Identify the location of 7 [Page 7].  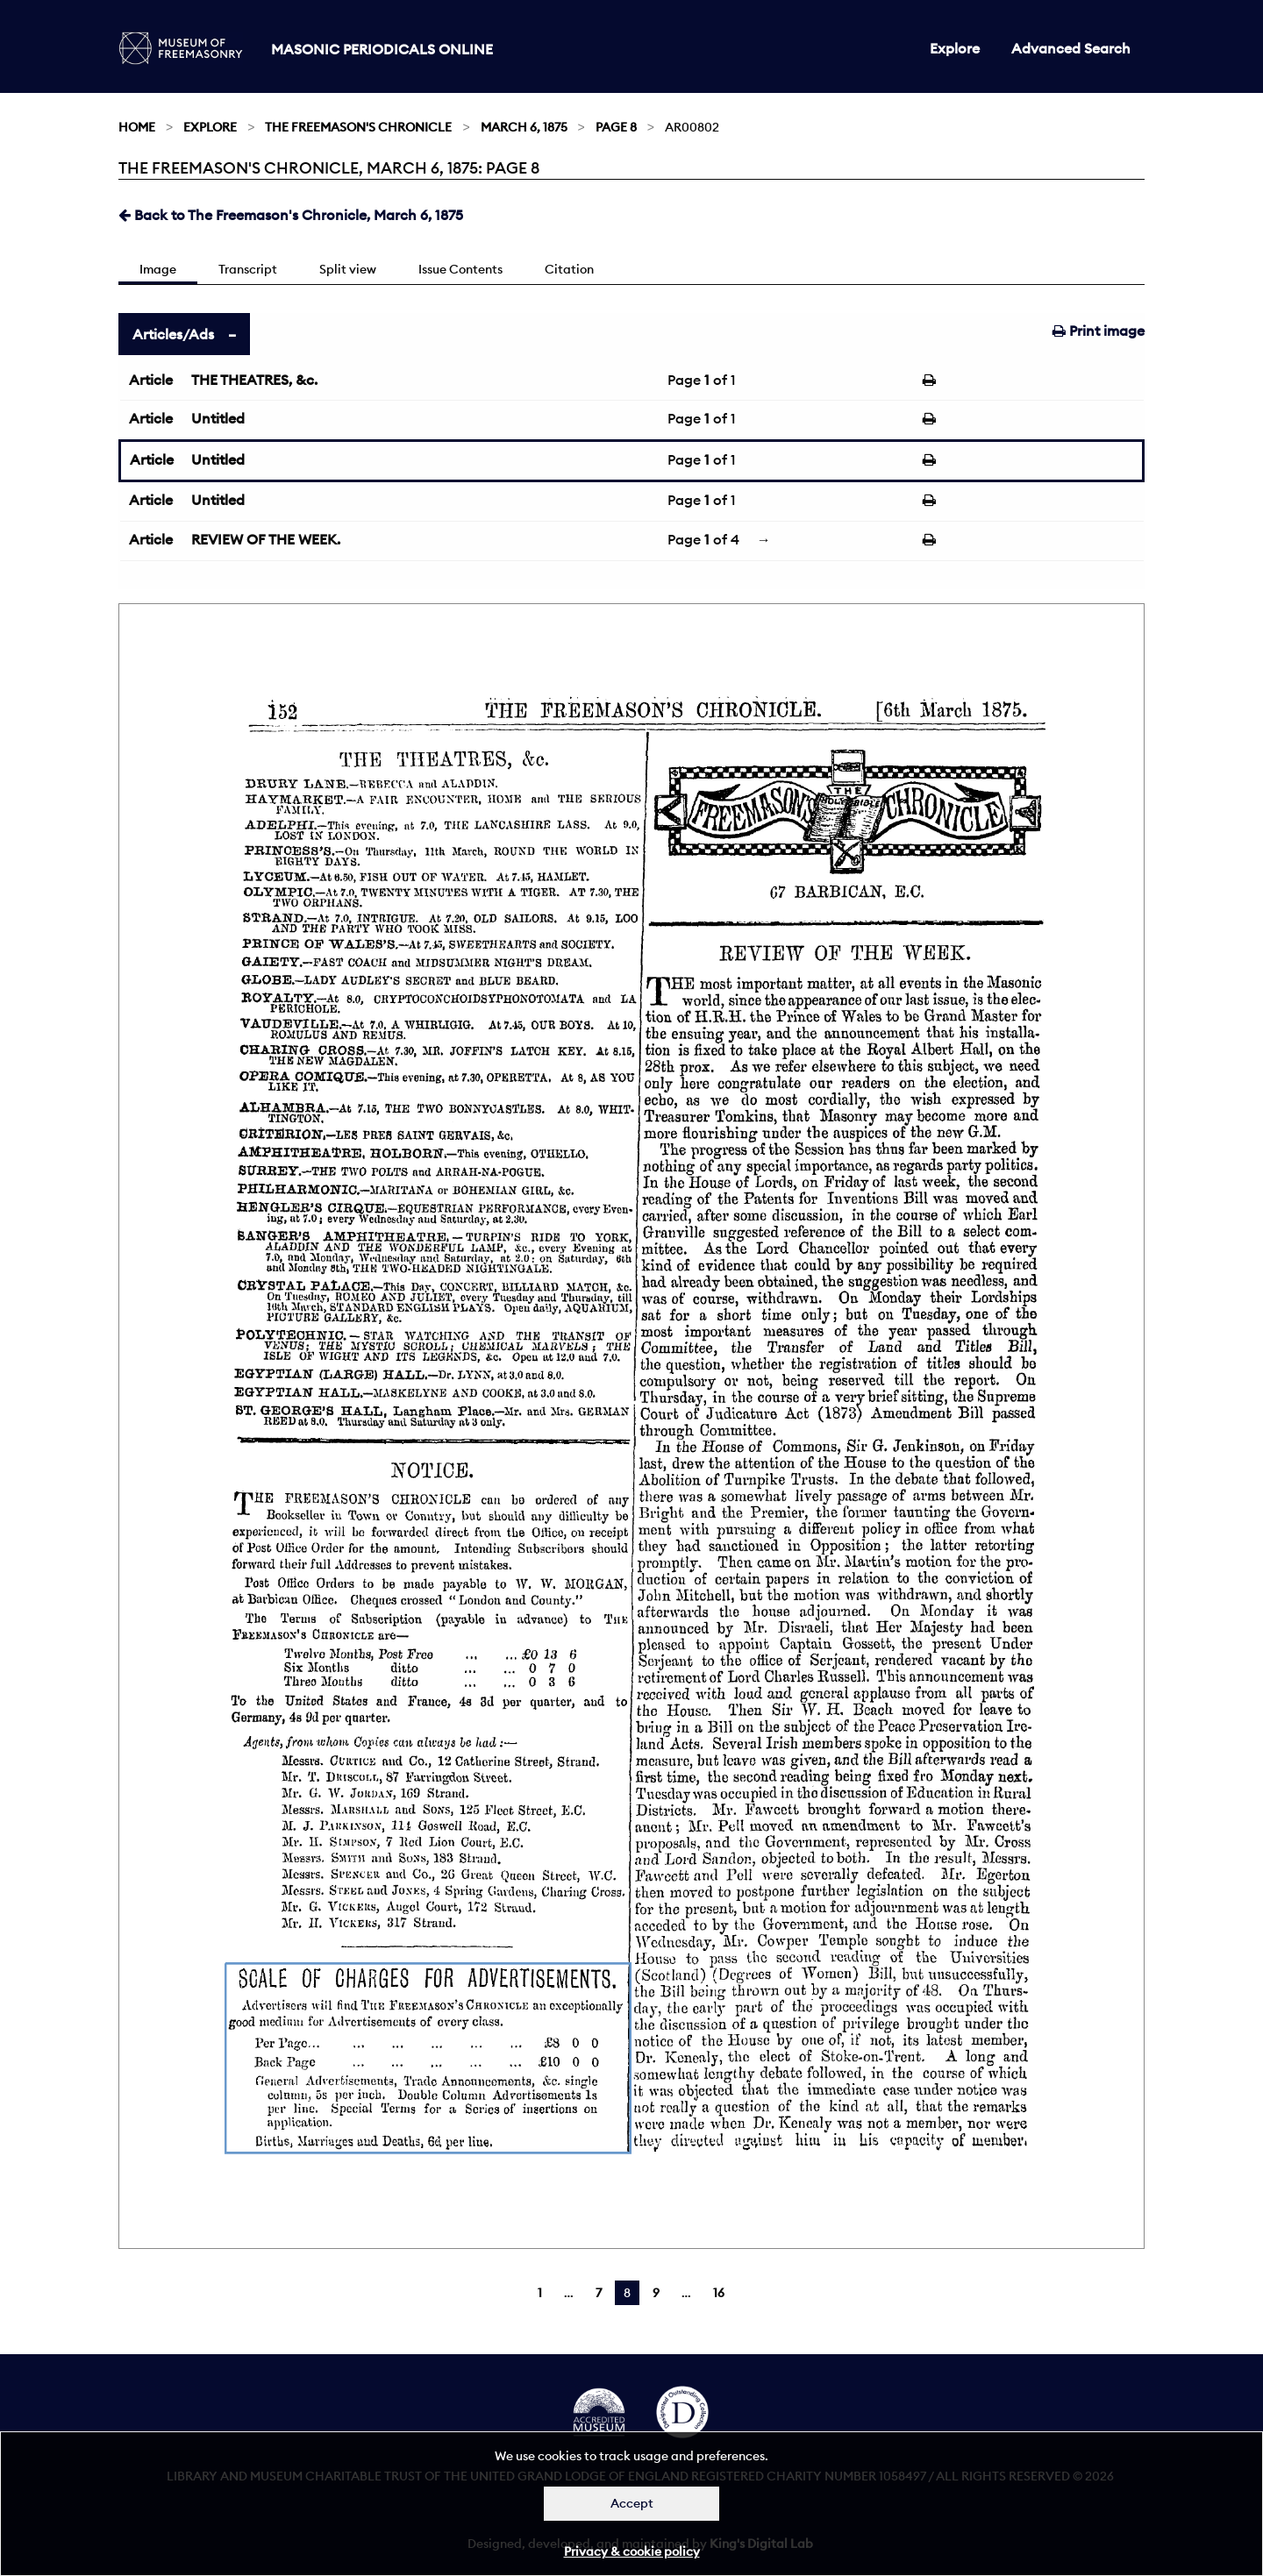
(599, 2293).